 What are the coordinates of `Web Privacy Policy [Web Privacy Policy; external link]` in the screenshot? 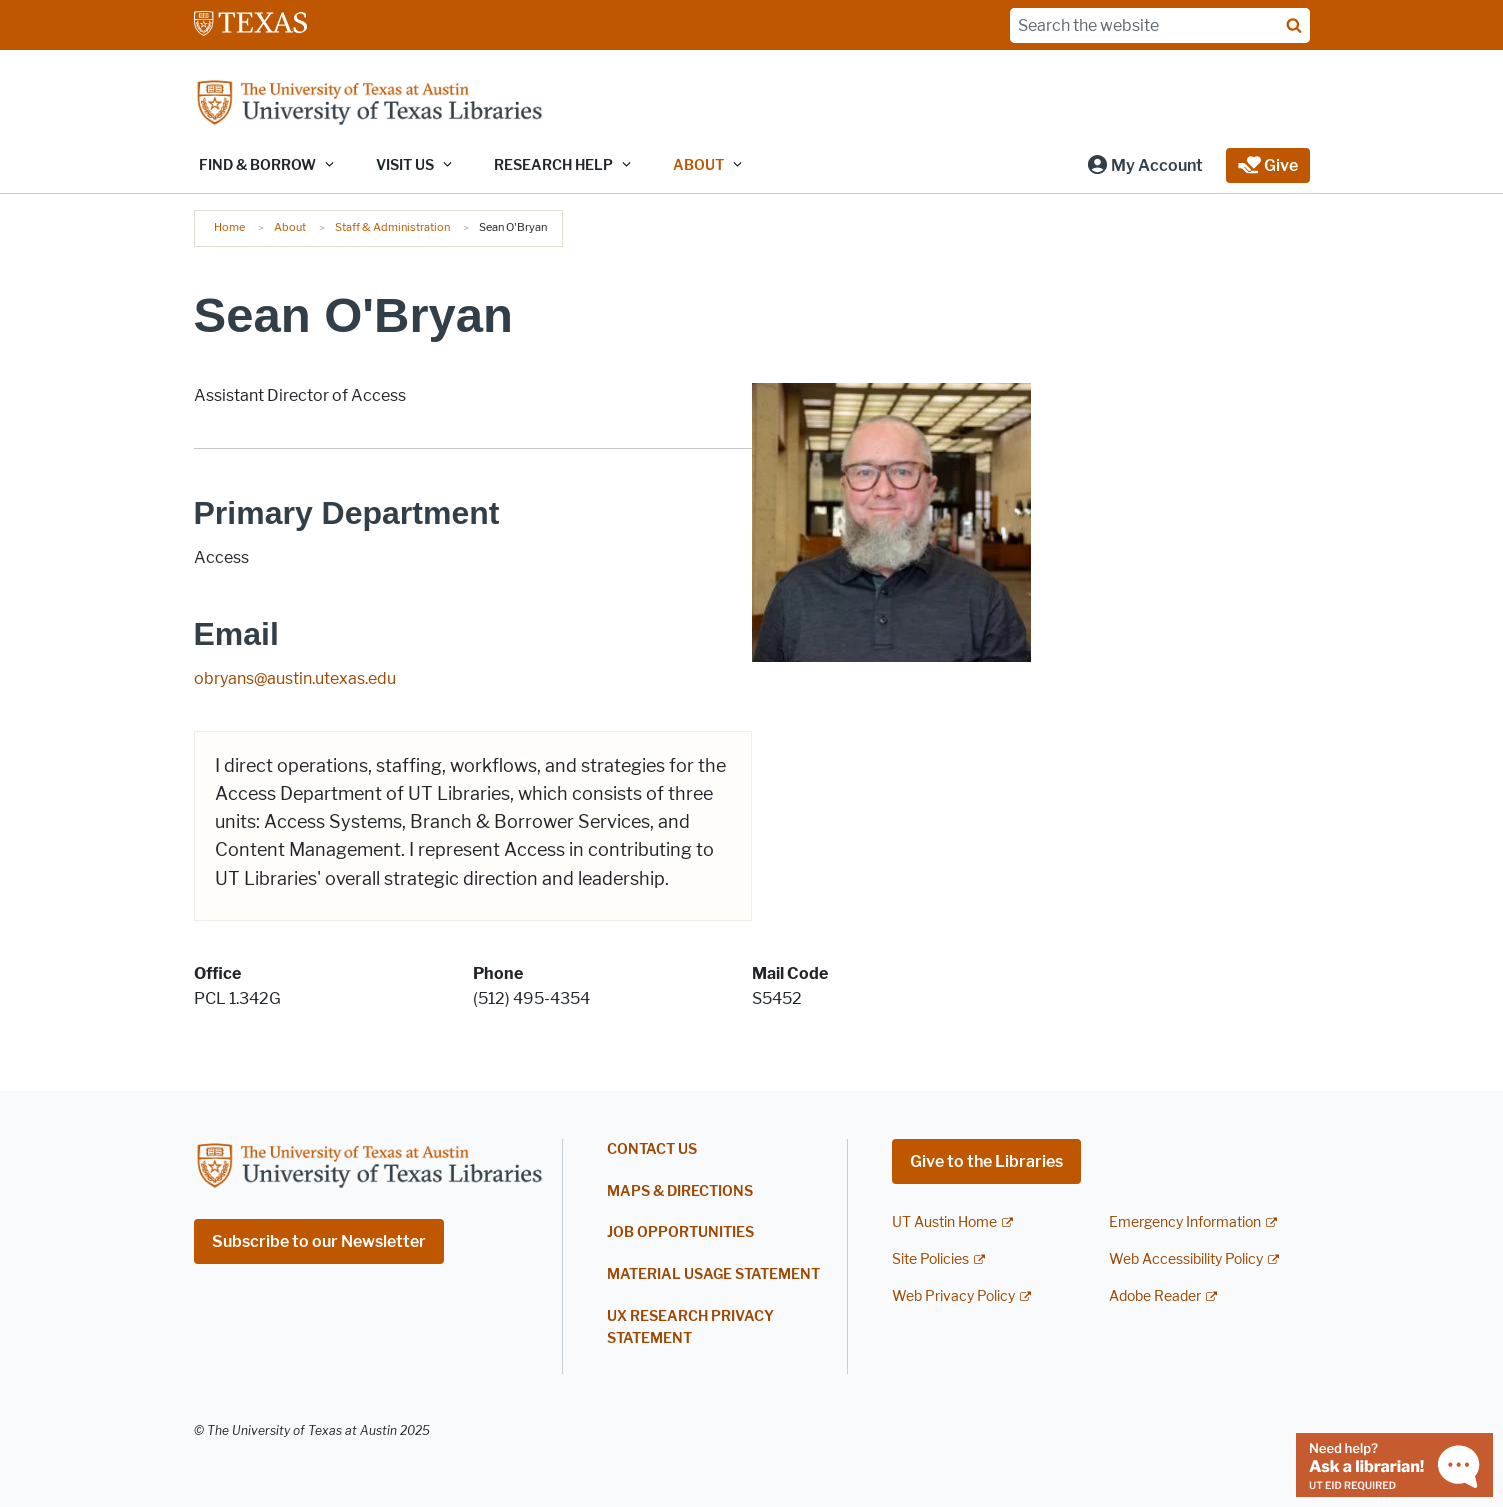 It's located at (953, 1296).